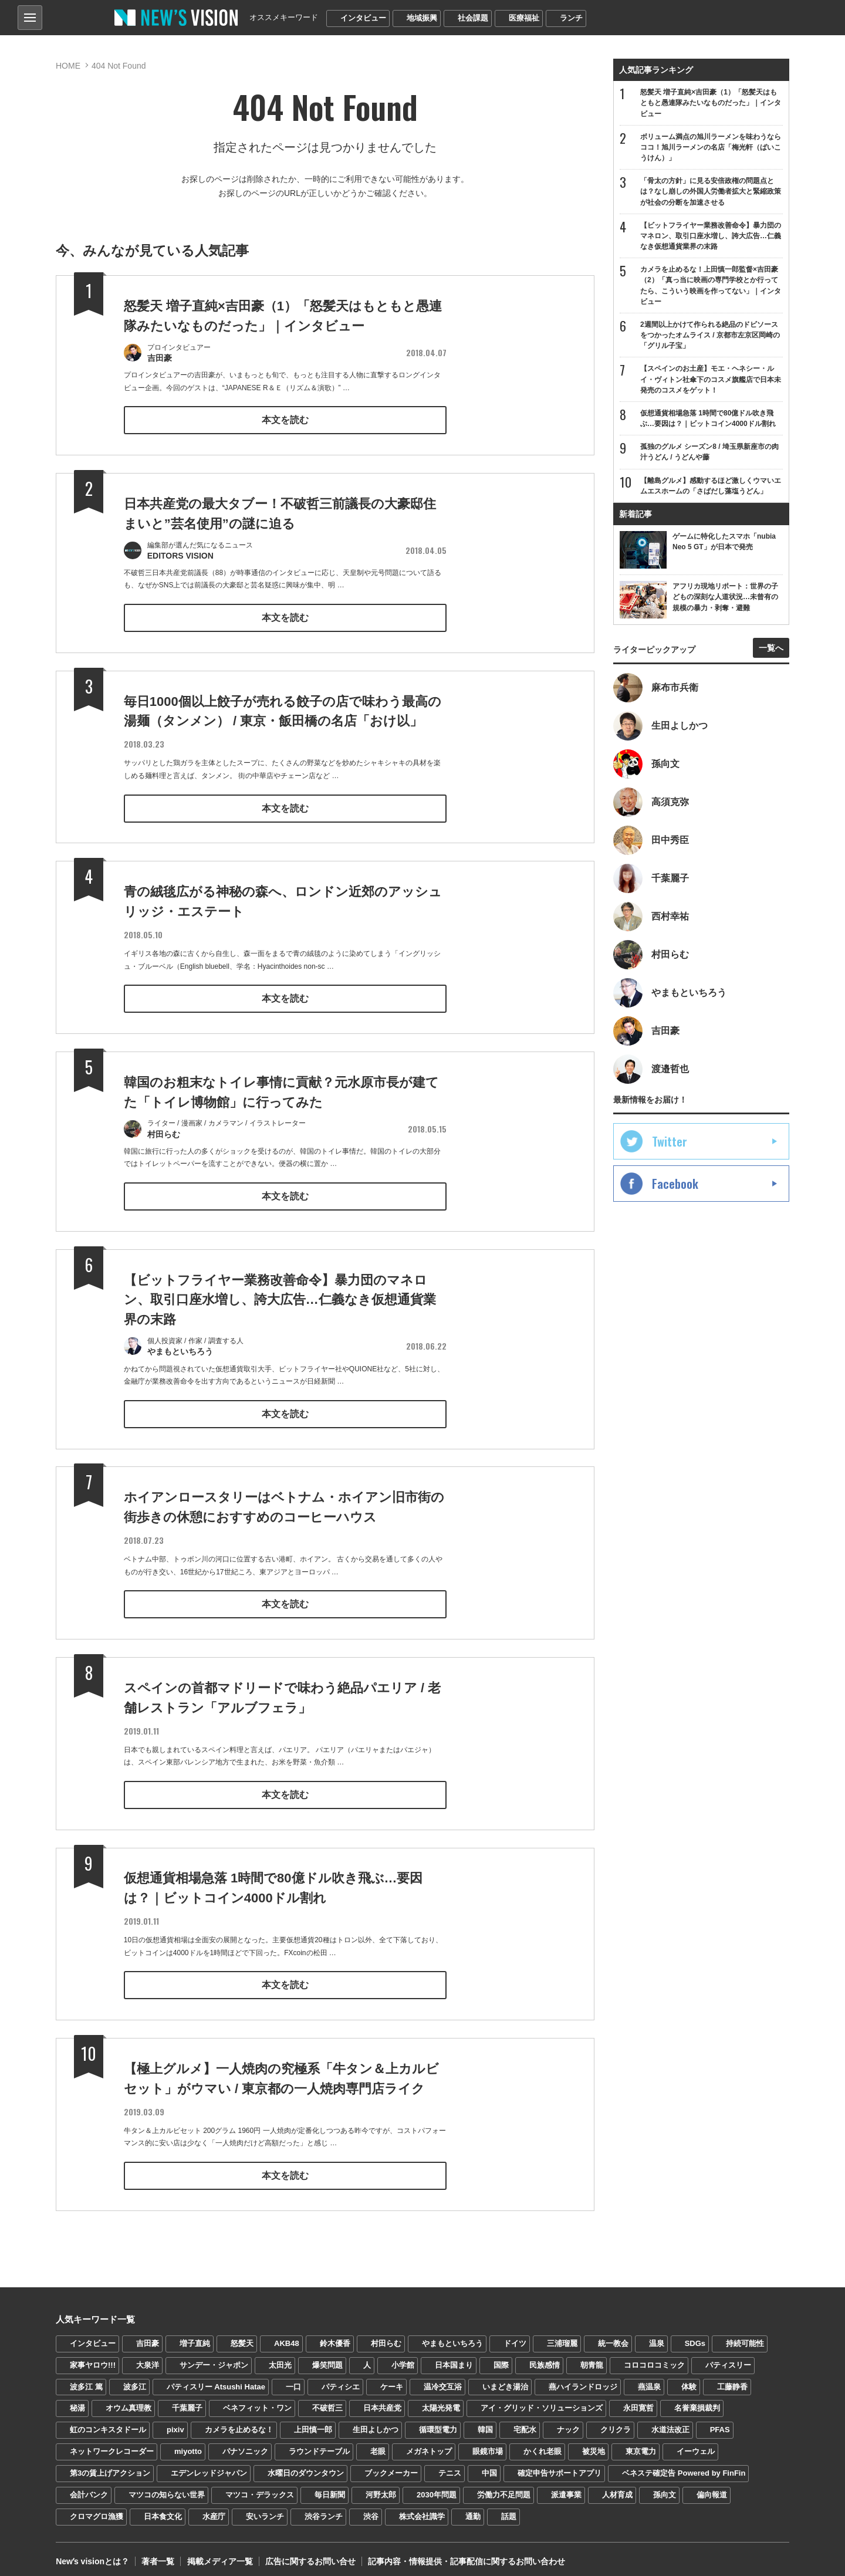 The image size is (845, 2576). What do you see at coordinates (697, 2399) in the screenshot?
I see `名誉棄損裁判` at bounding box center [697, 2399].